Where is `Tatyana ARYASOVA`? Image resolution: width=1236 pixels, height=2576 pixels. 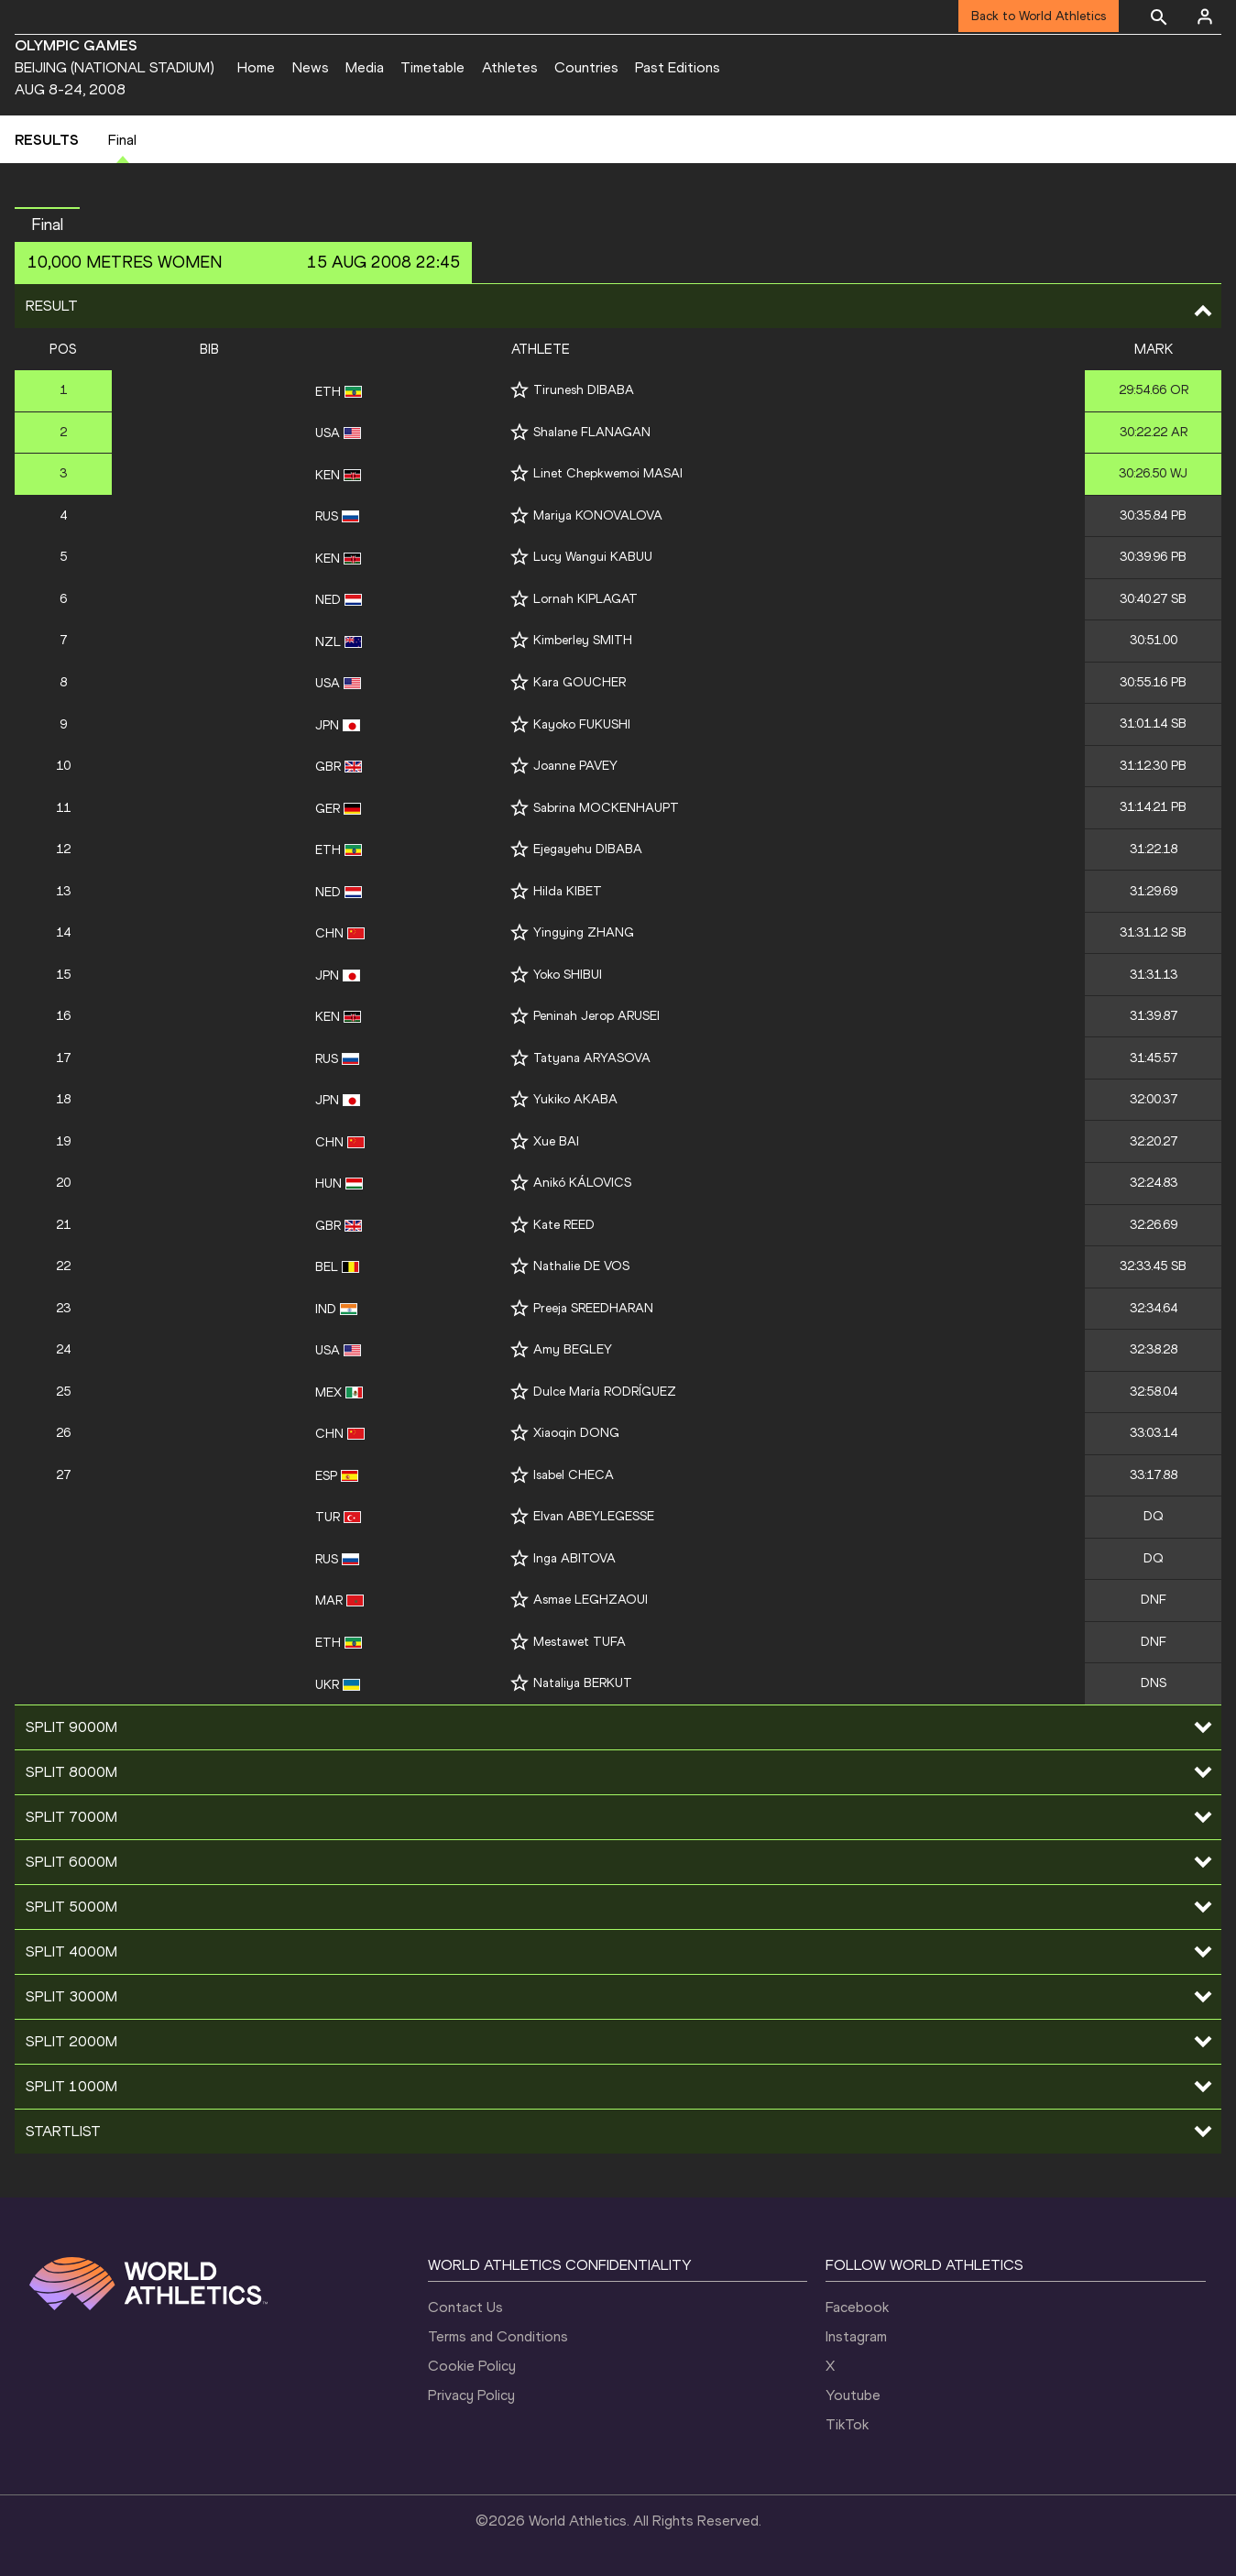 Tatyana ARYASOVA is located at coordinates (592, 1058).